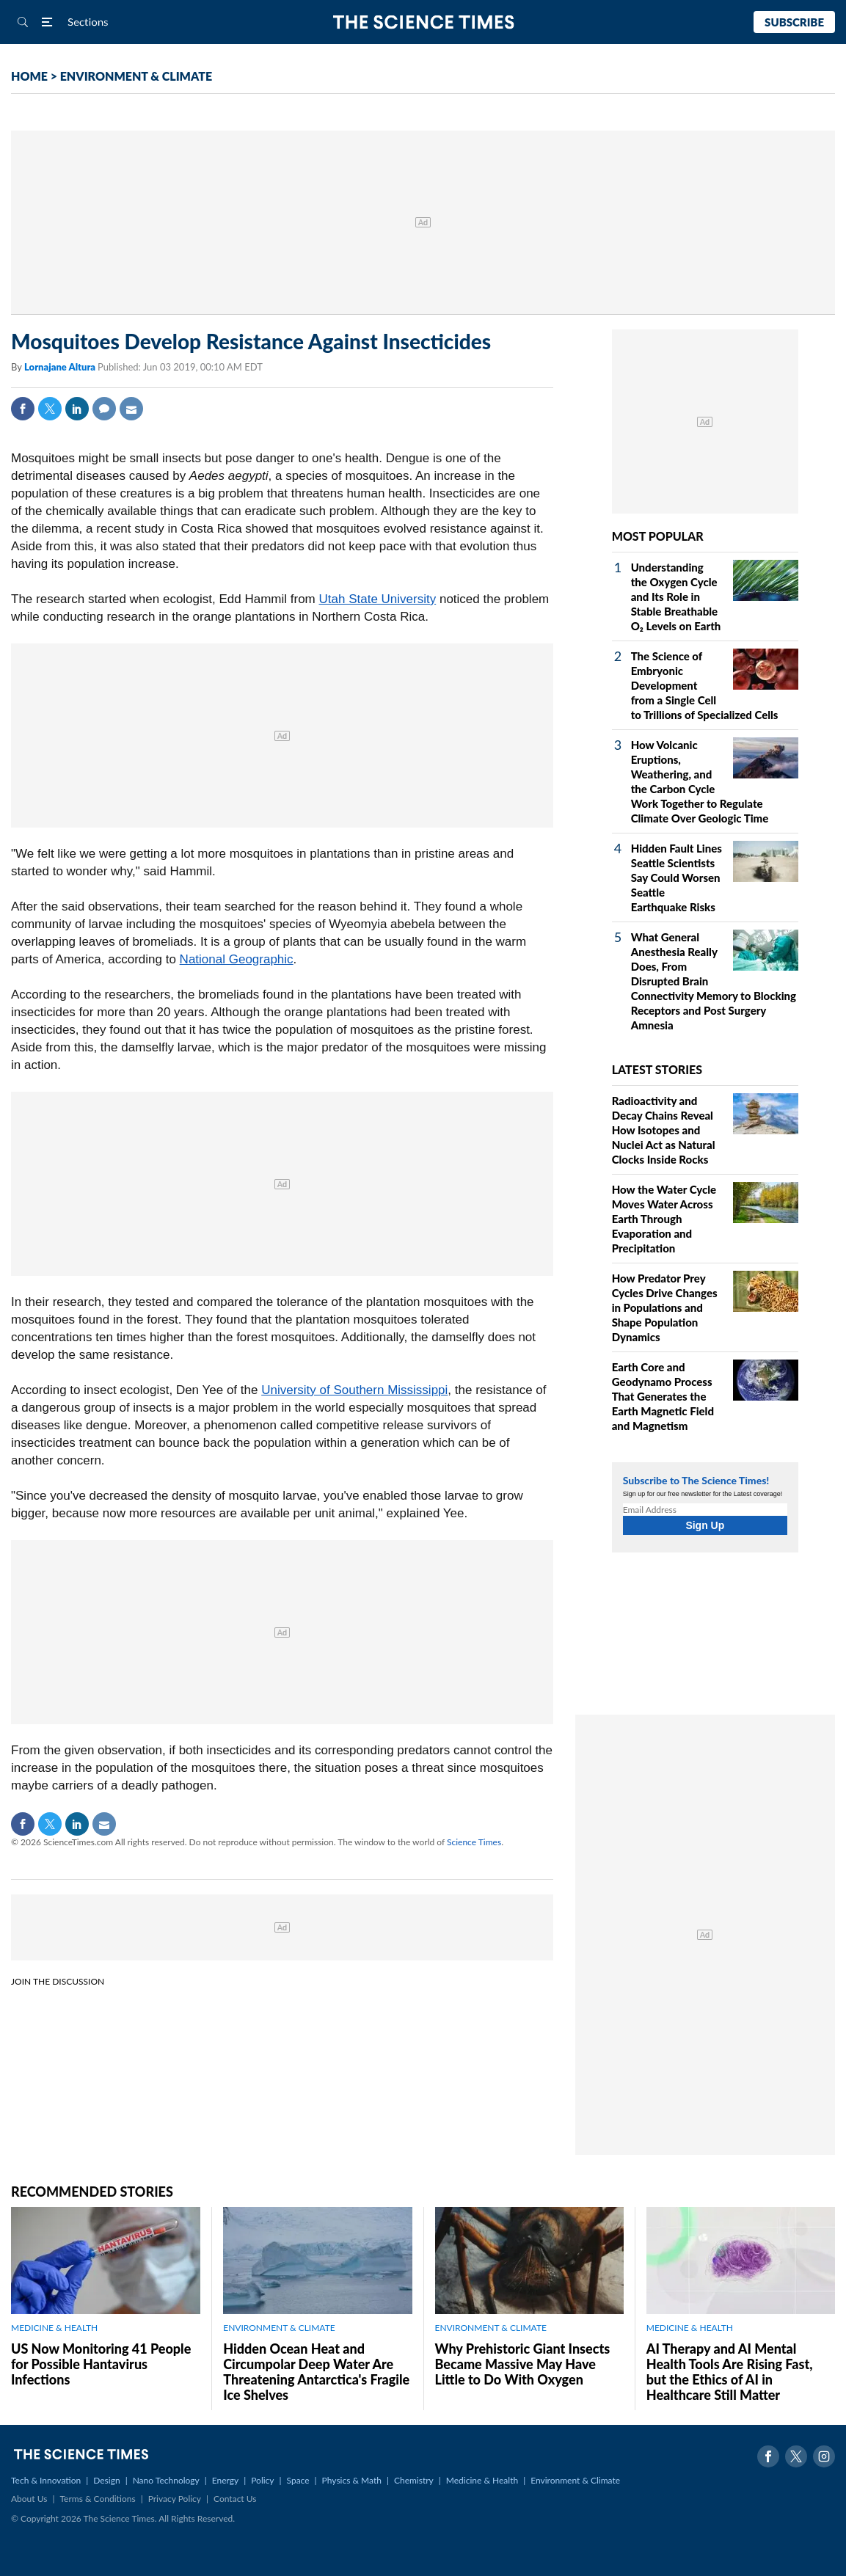 The width and height of the screenshot is (846, 2576). Describe the element at coordinates (174, 2498) in the screenshot. I see `Privacy Policy` at that location.